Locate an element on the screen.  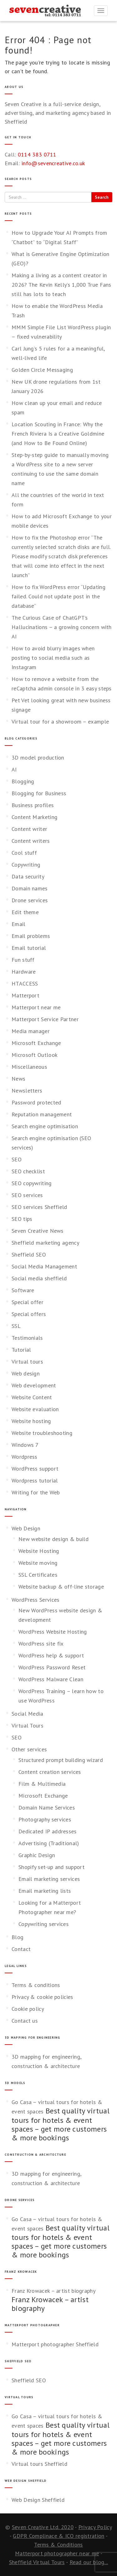
Shopify set-up and support is located at coordinates (51, 1867).